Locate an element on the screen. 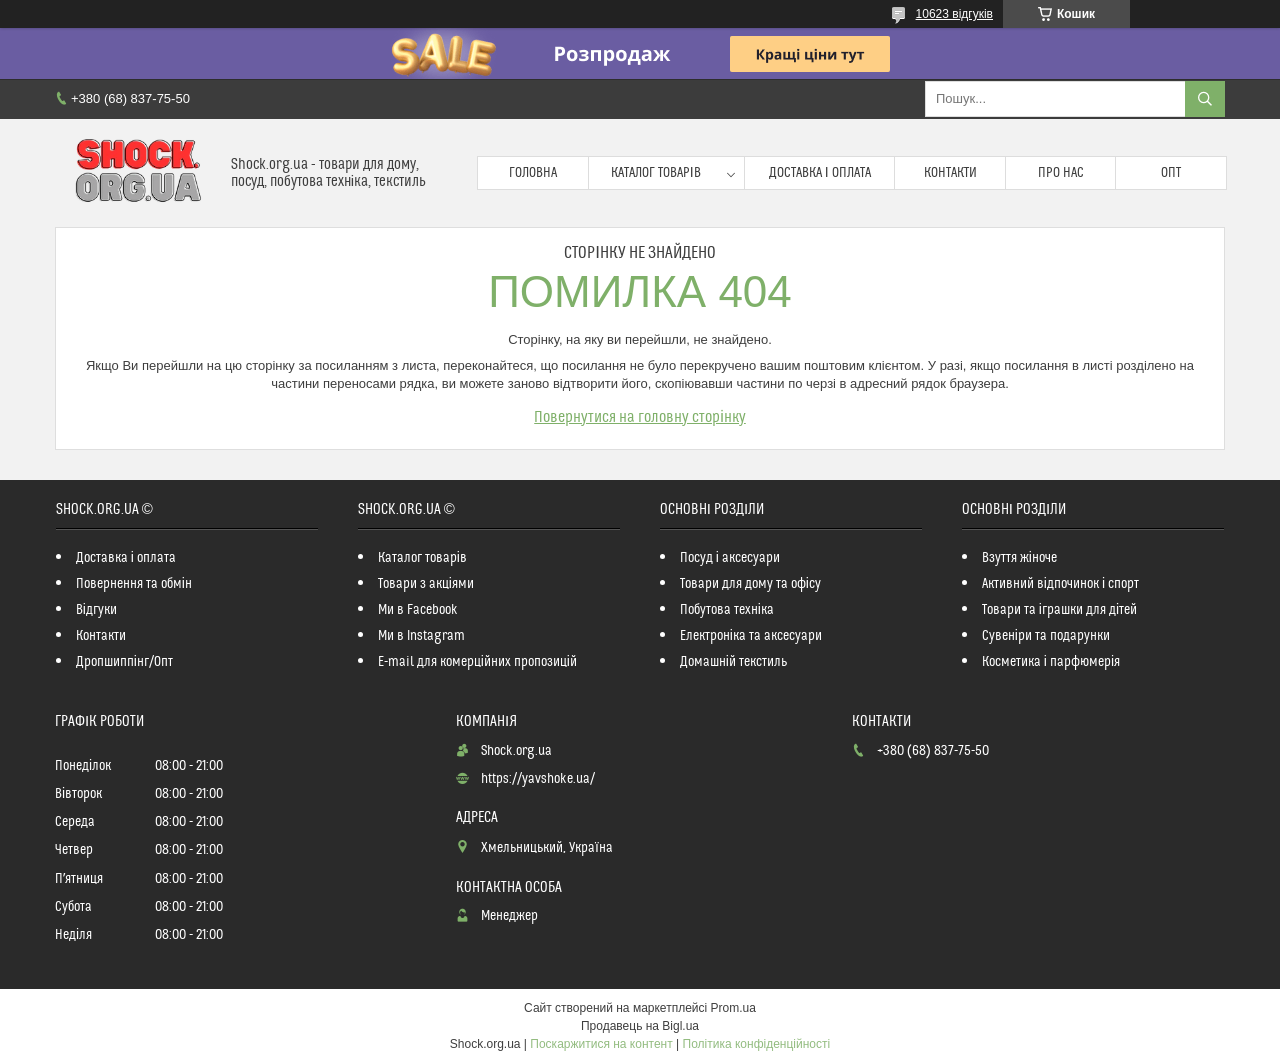 The height and width of the screenshot is (1063, 1280). Домашній текстиль is located at coordinates (733, 662).